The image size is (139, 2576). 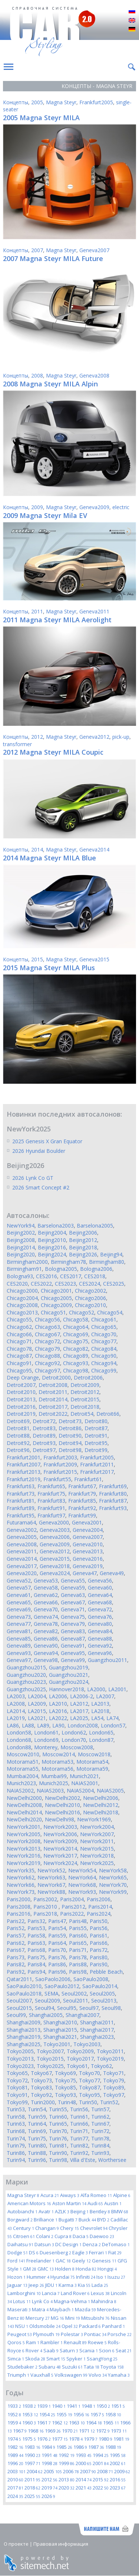 What do you see at coordinates (62, 1797) in the screenshot?
I see `NewDelhi2002` at bounding box center [62, 1797].